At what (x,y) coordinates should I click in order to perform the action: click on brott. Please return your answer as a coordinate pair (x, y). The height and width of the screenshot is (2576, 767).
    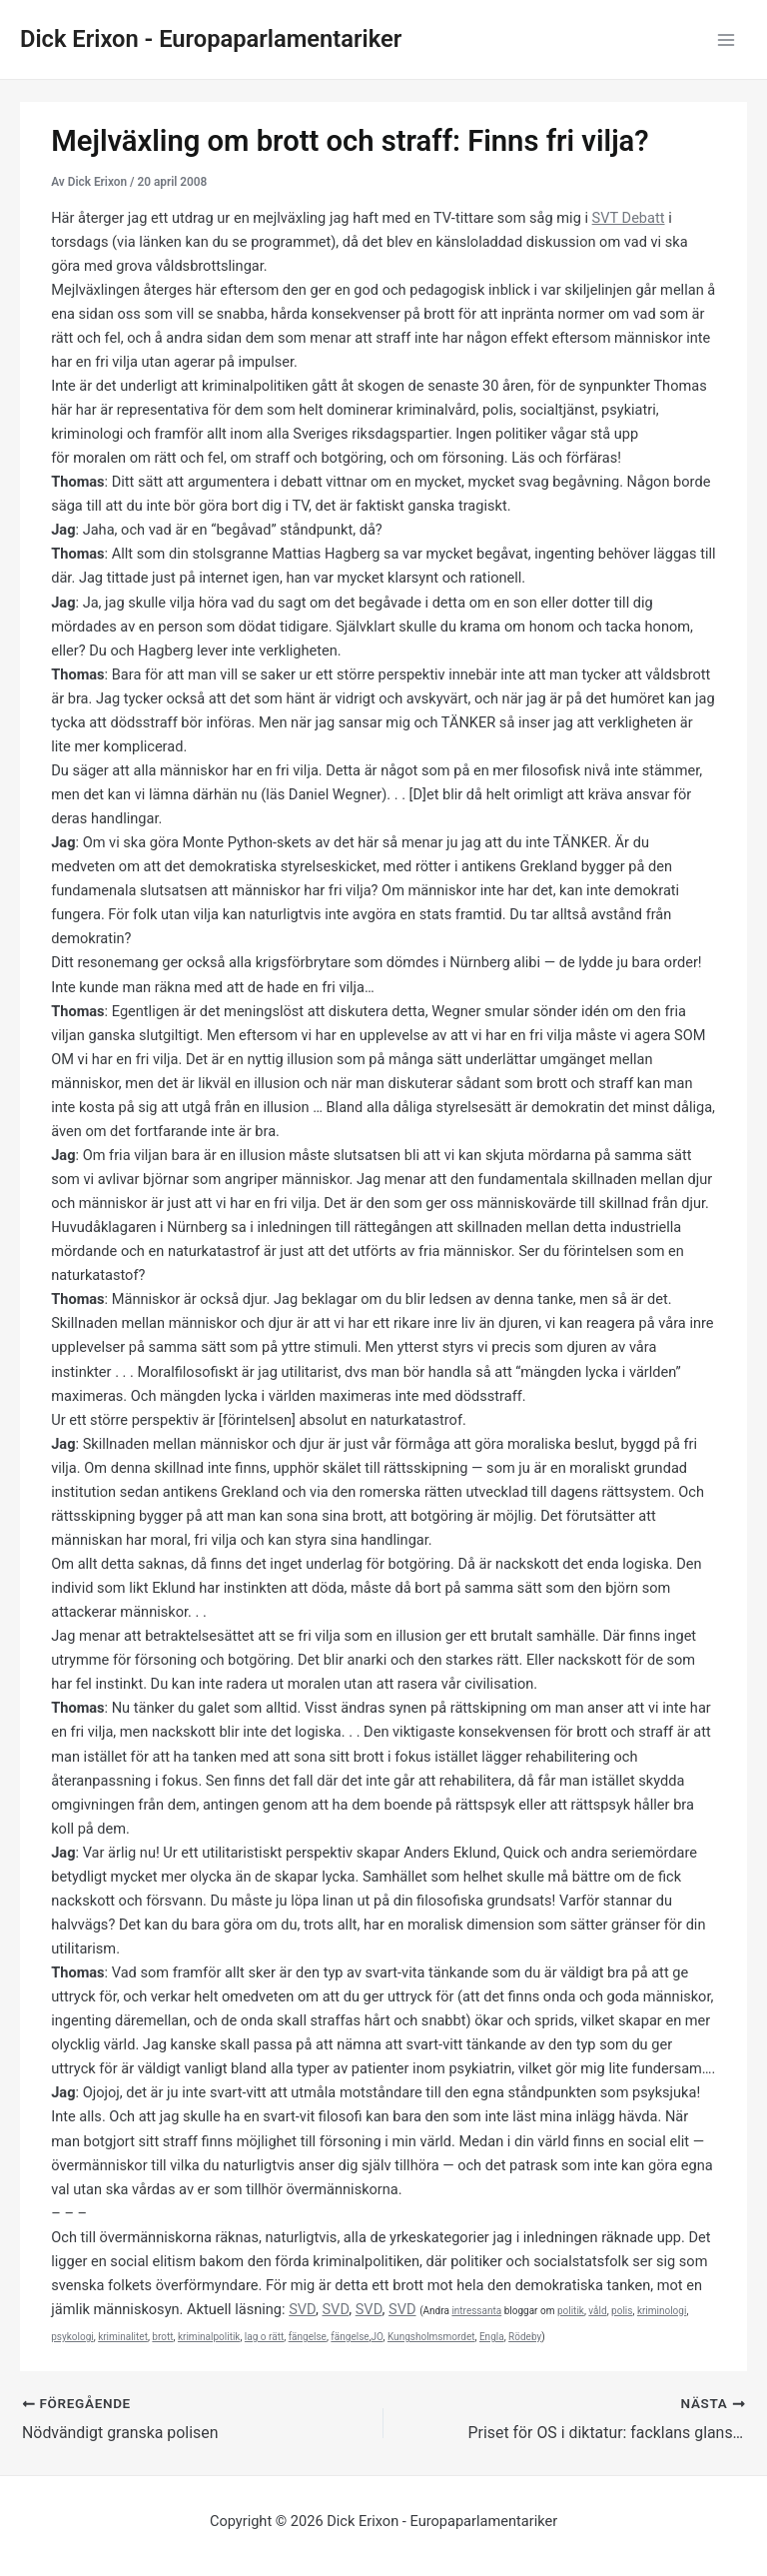
    Looking at the image, I should click on (162, 2336).